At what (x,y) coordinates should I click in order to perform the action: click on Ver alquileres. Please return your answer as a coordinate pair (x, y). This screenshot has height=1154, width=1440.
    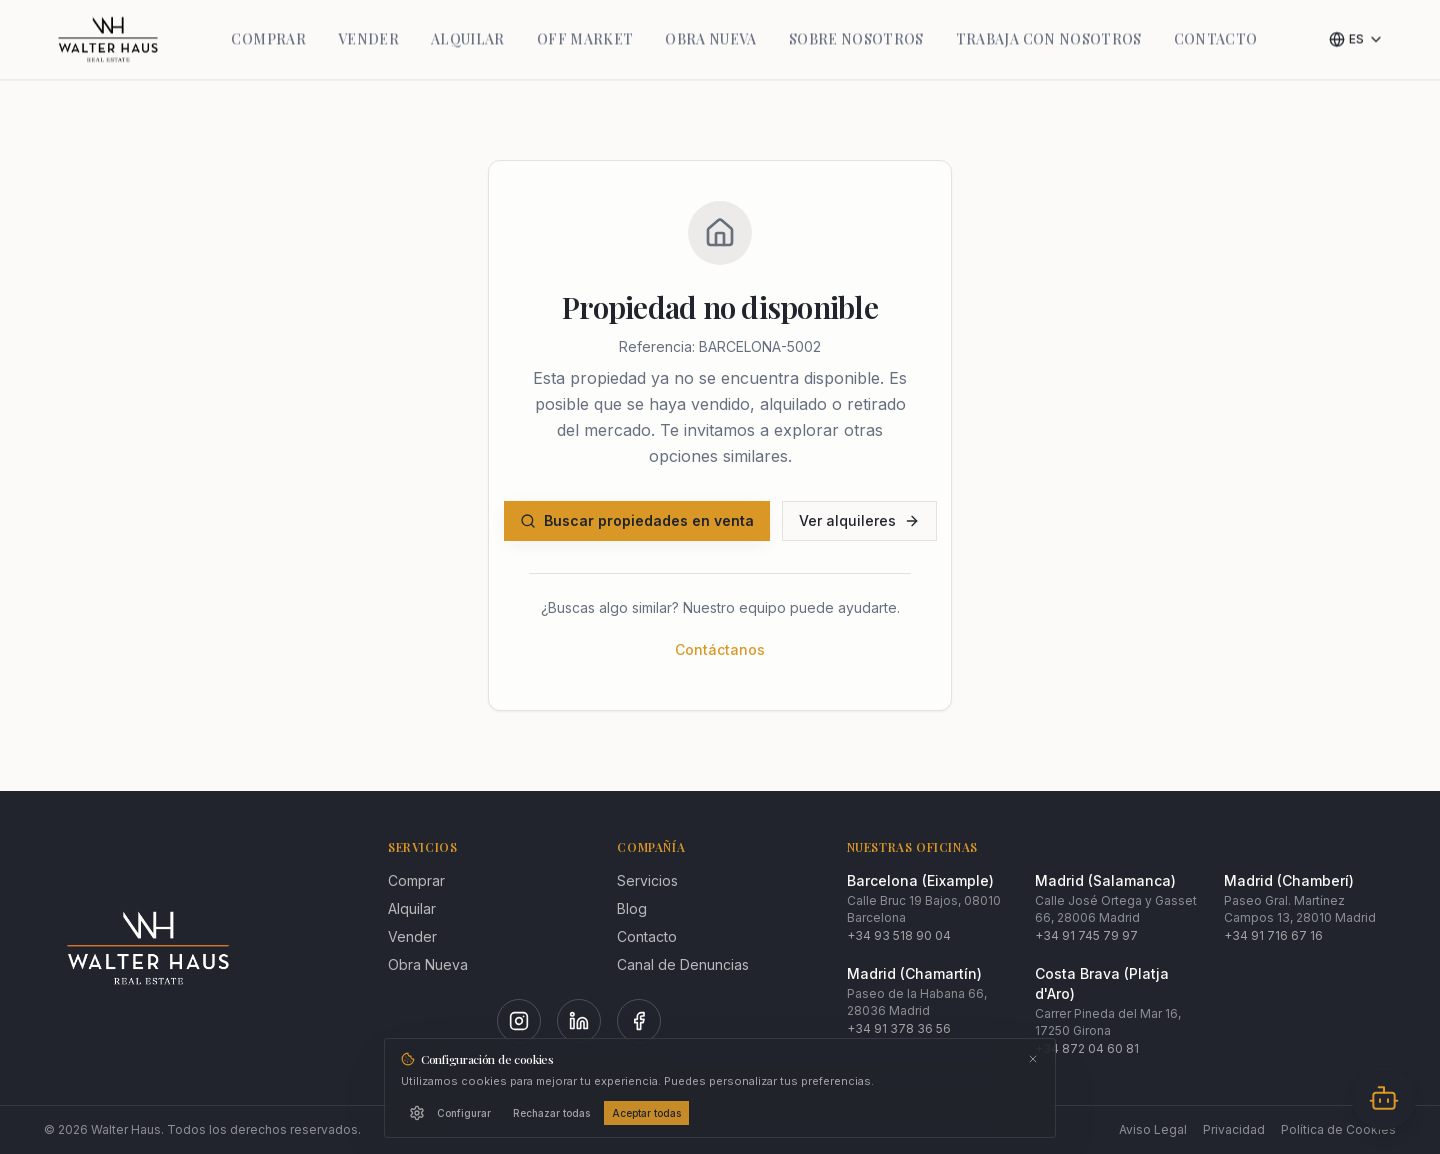
    Looking at the image, I should click on (859, 520).